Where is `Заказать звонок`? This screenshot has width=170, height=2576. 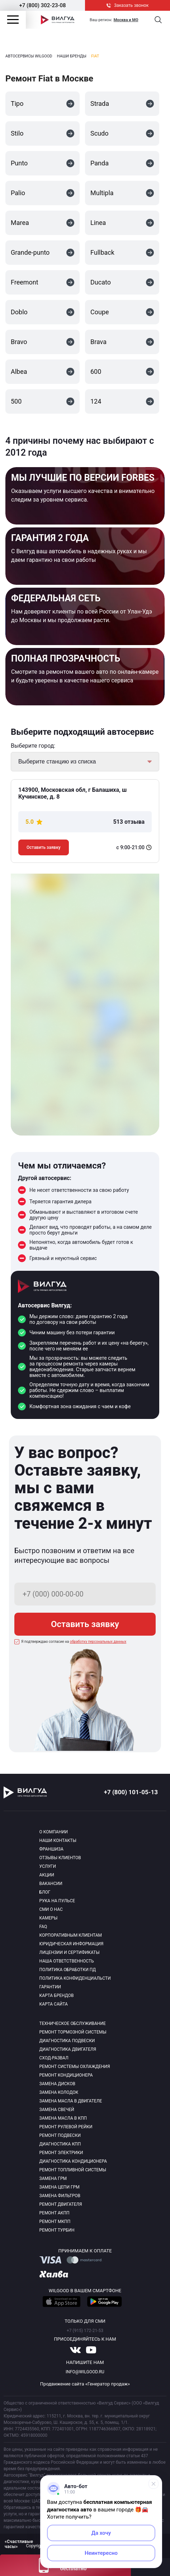 Заказать звонок is located at coordinates (128, 5).